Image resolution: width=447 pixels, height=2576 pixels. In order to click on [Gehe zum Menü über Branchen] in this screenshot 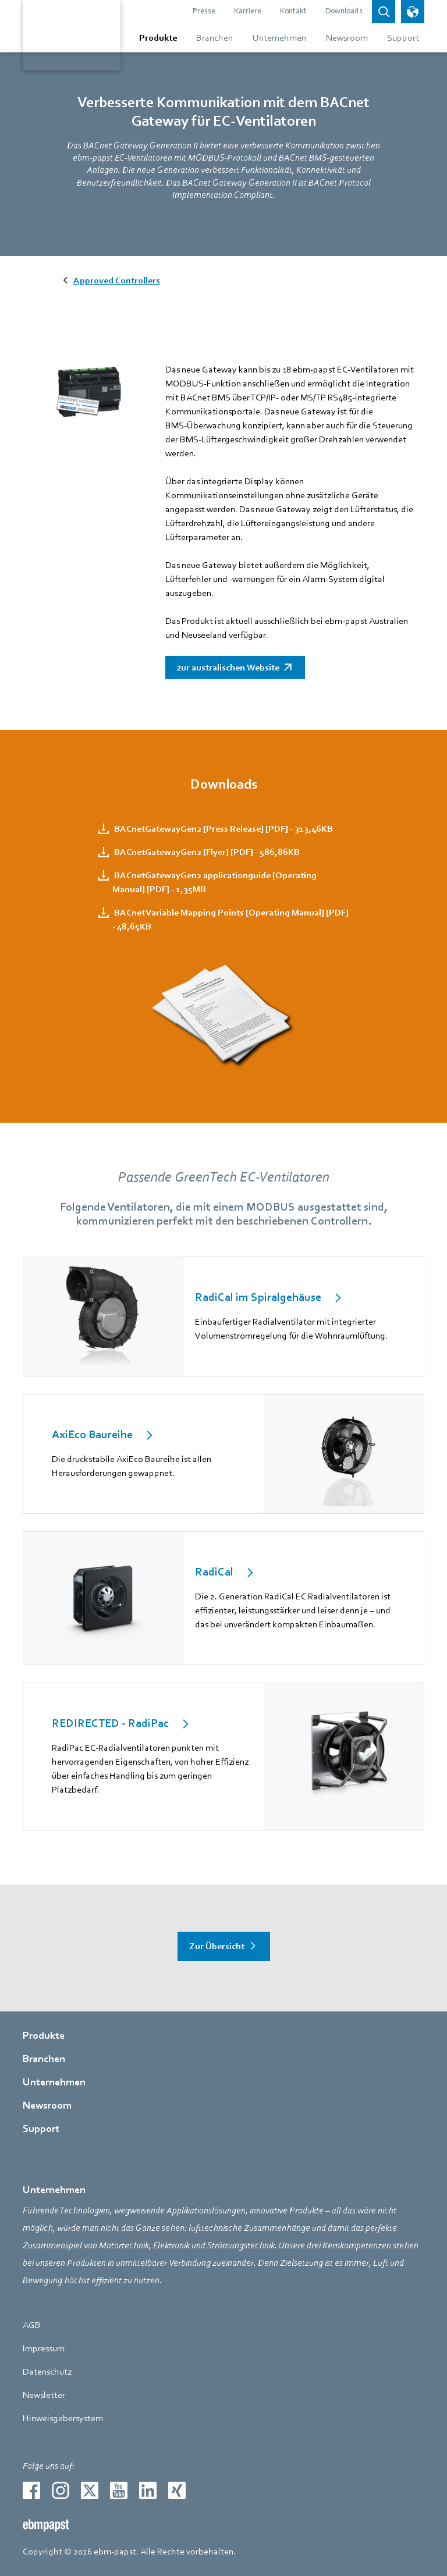, I will do `click(214, 37)`.